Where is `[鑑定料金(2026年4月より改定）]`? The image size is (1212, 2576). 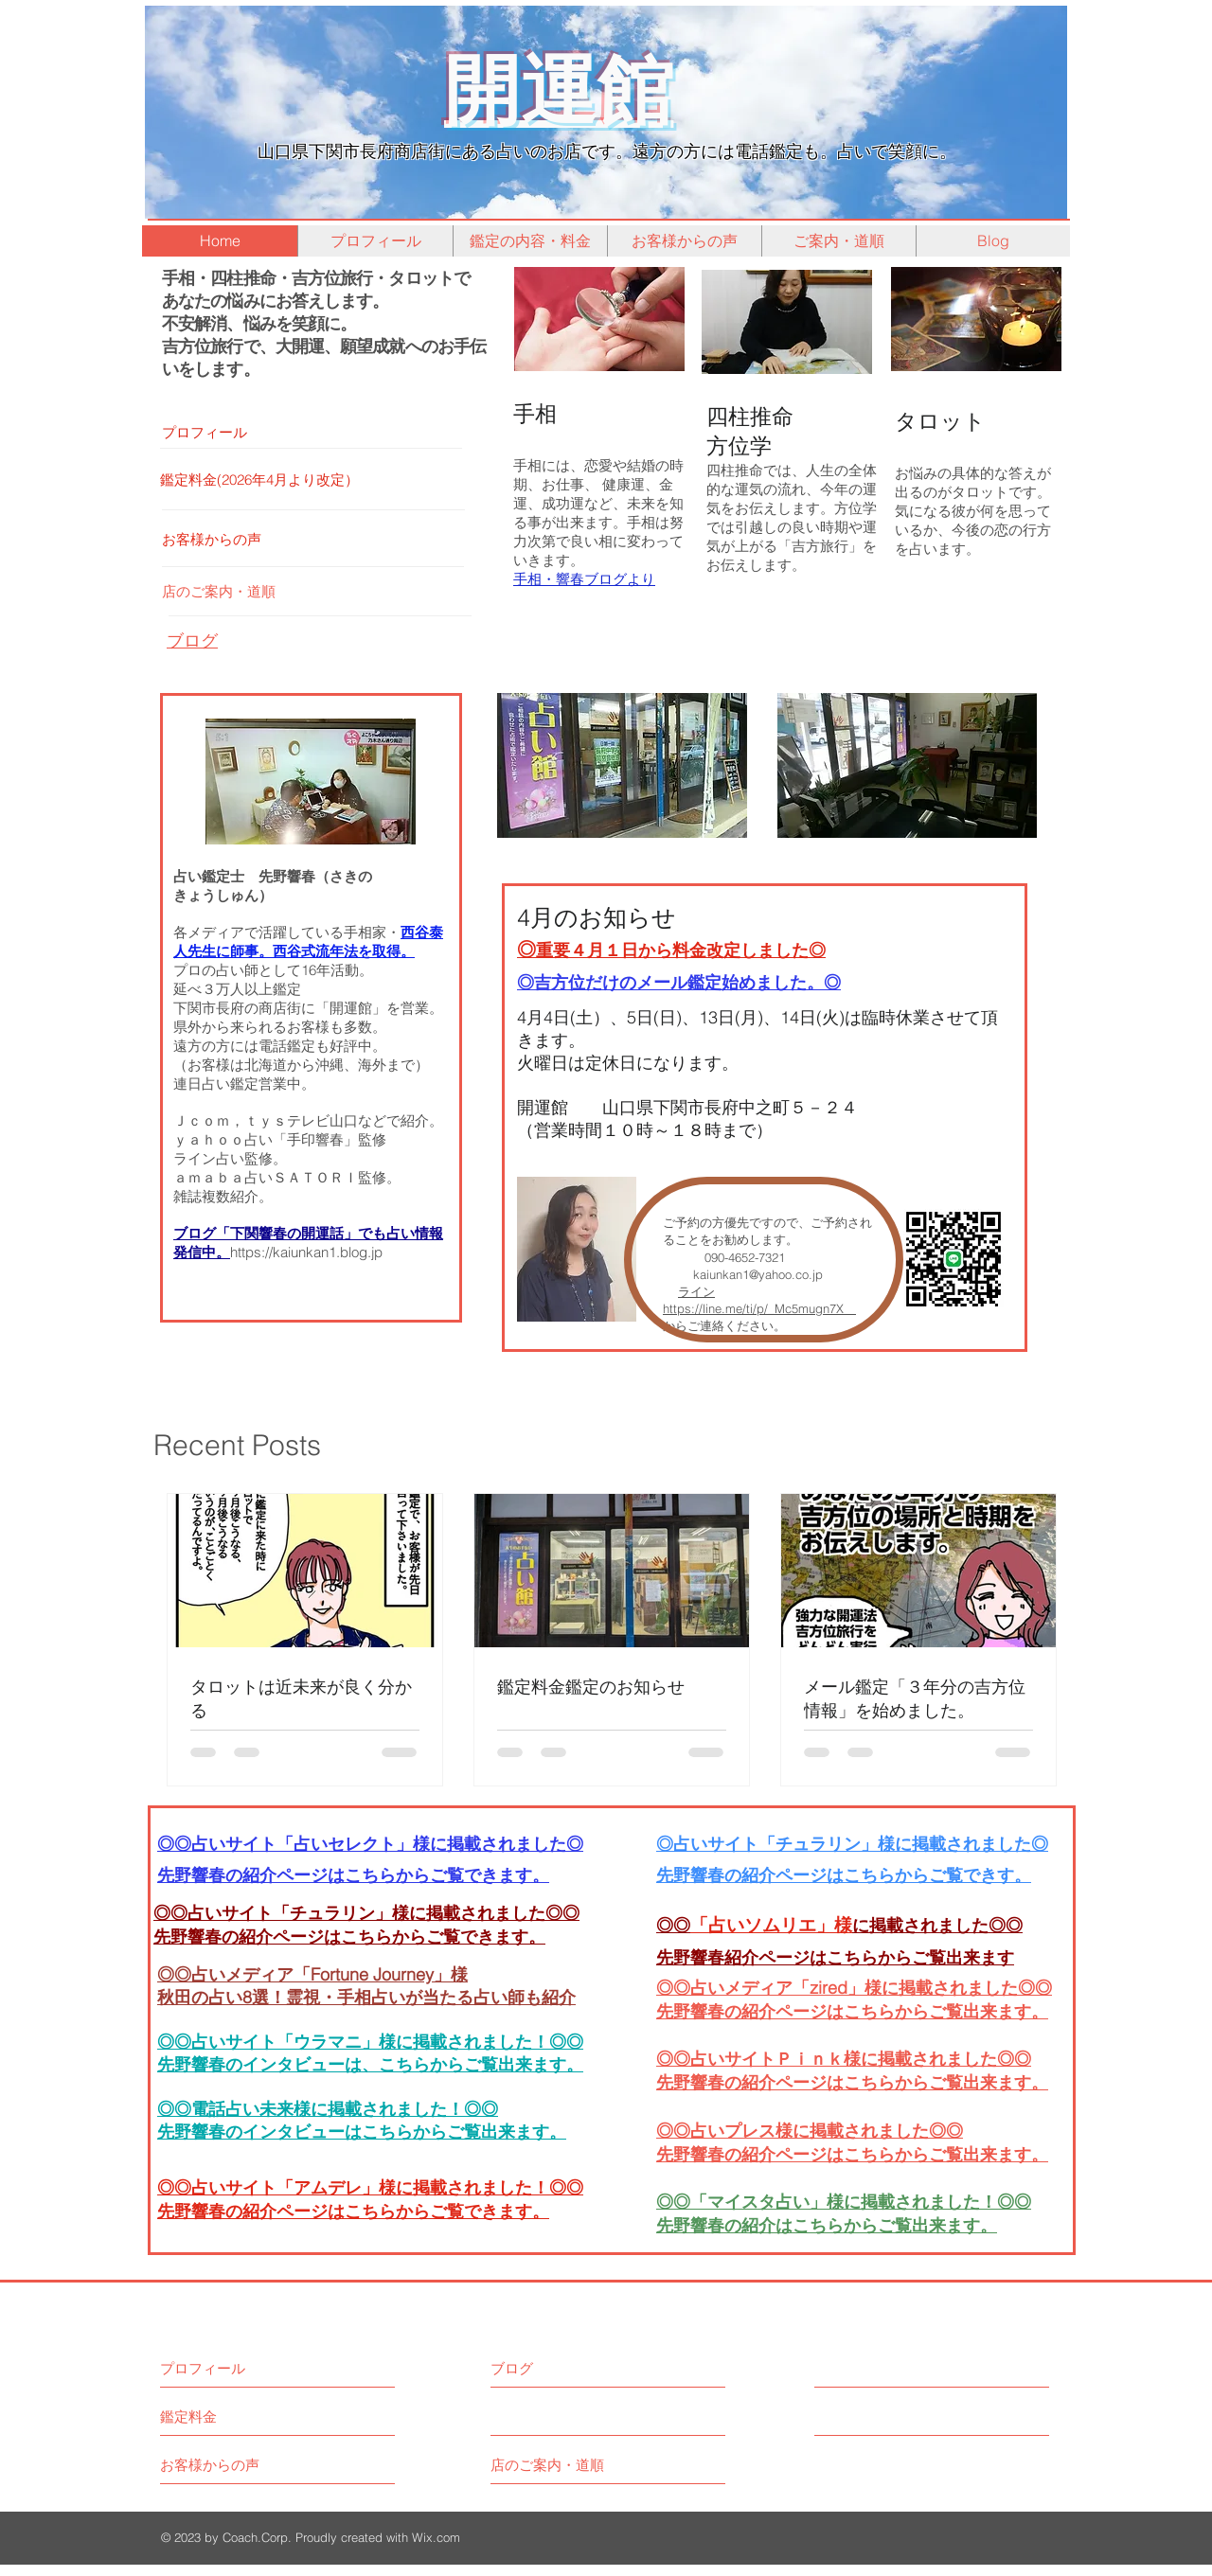
[鑑定料金(2026年4月より改定）] is located at coordinates (318, 479).